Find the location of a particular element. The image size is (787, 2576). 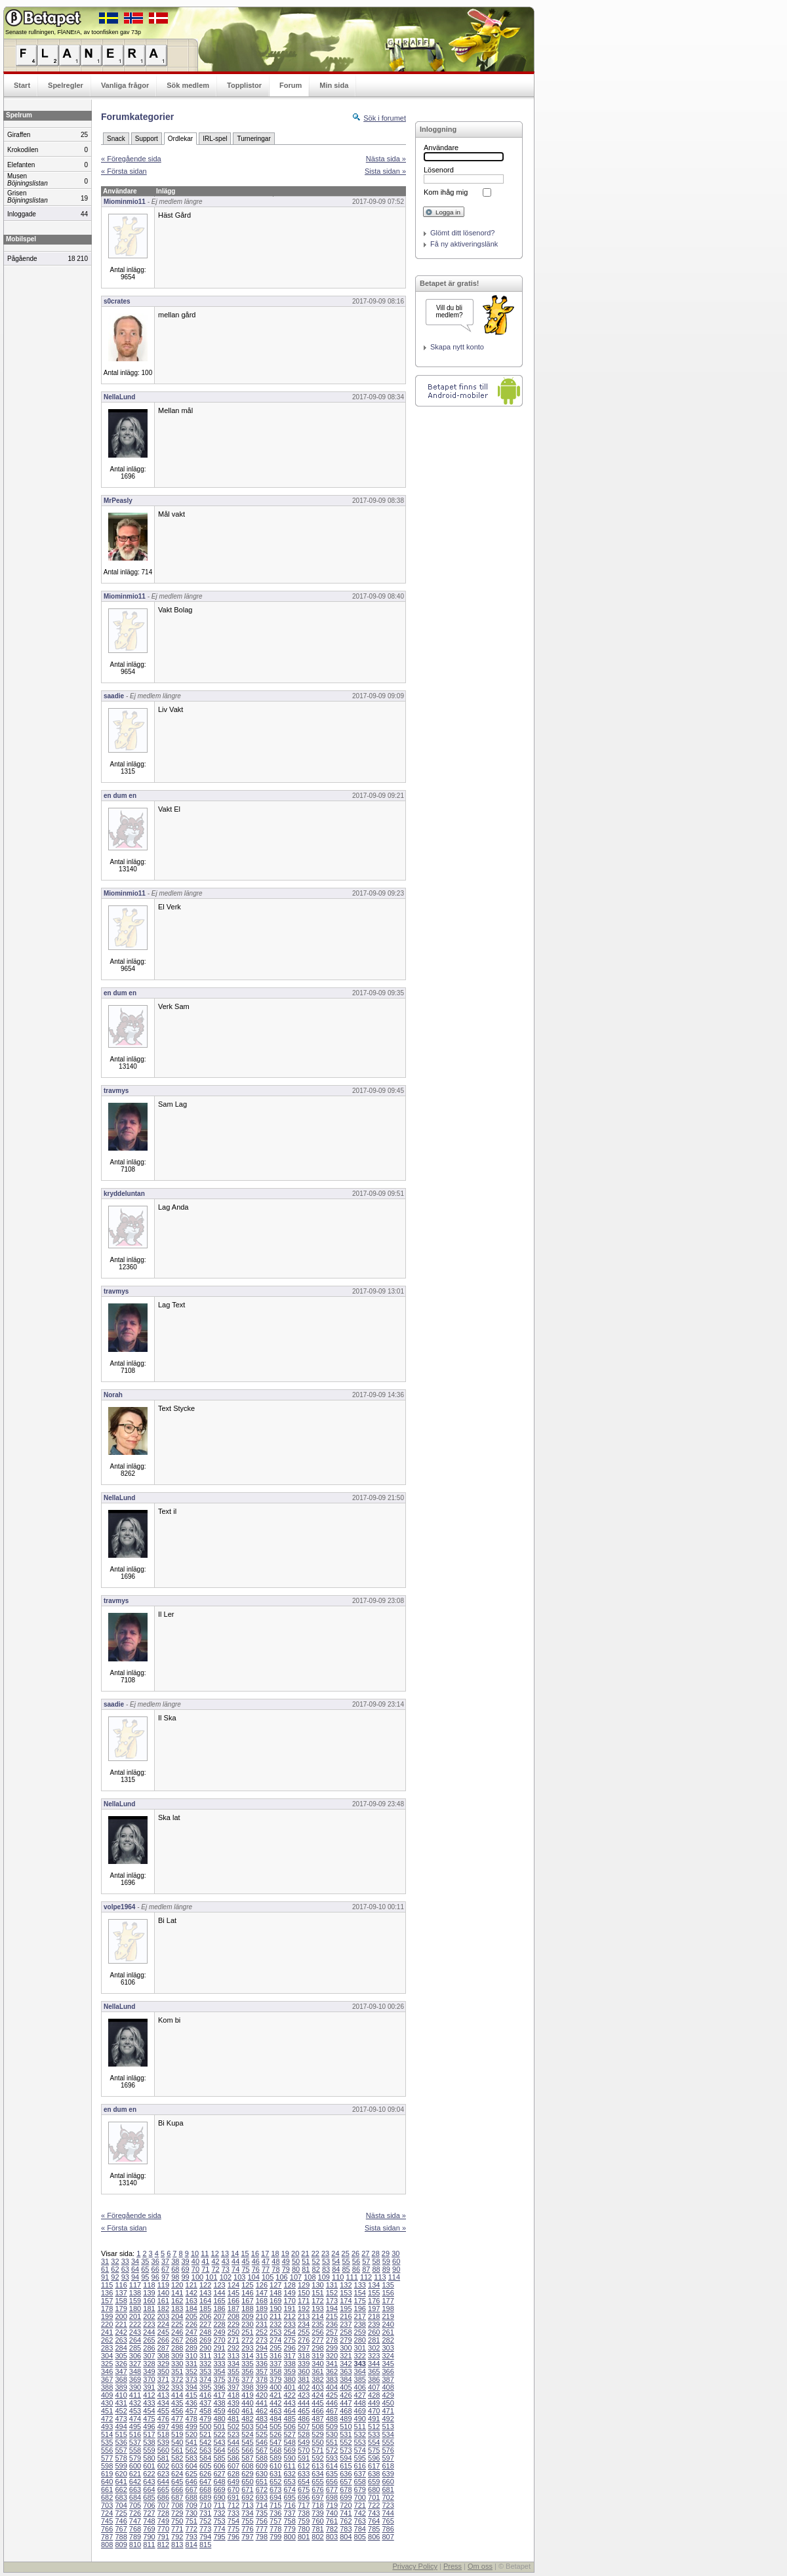

138 is located at coordinates (135, 2293).